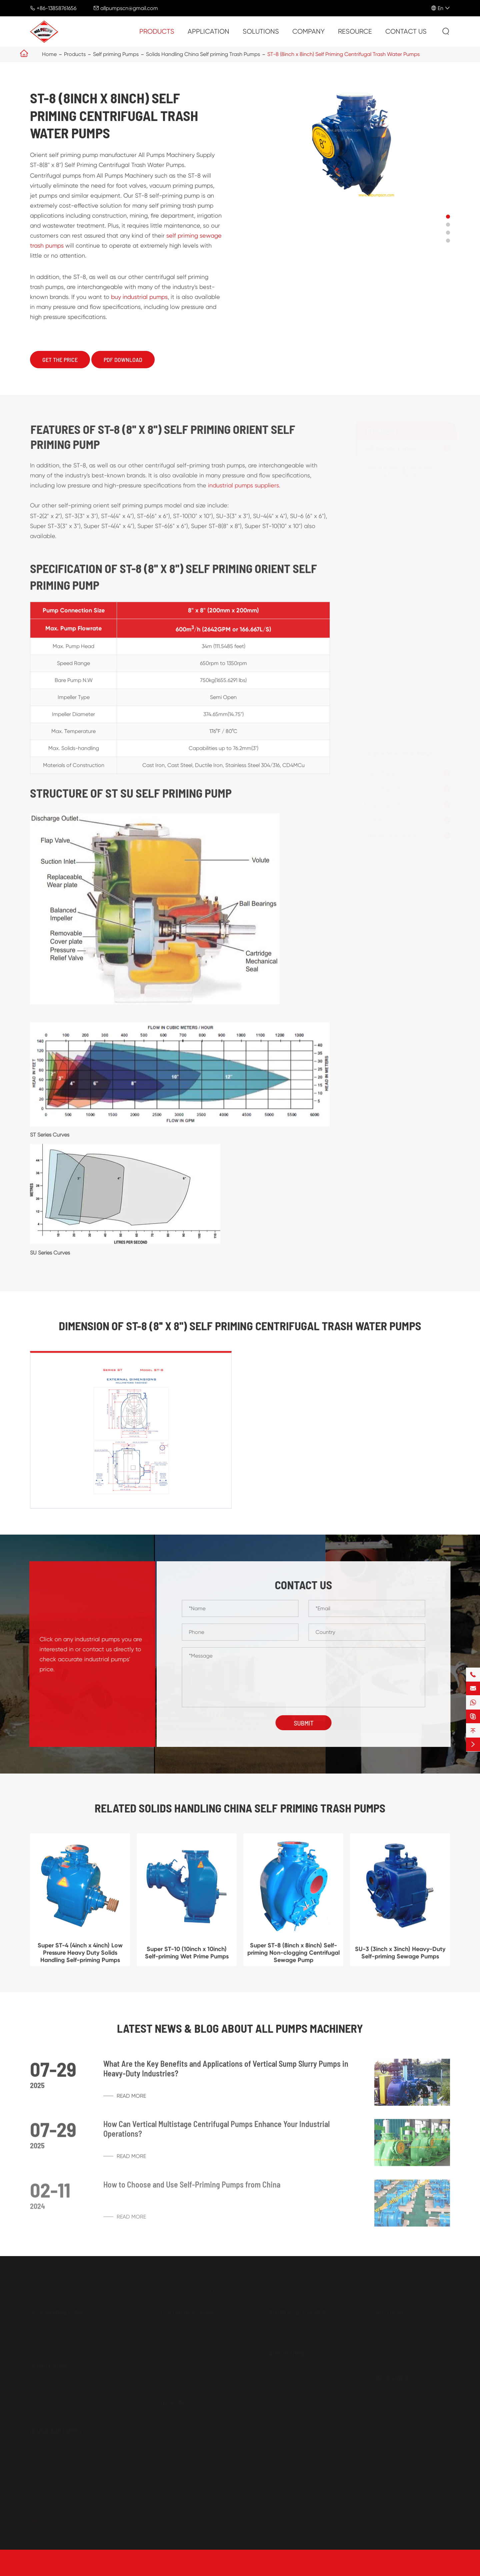 The width and height of the screenshot is (480, 2576). Describe the element at coordinates (410, 635) in the screenshot. I see `SU-6 (6inch x 6inch) Self Priming Centrifugal Sewage Pump` at that location.